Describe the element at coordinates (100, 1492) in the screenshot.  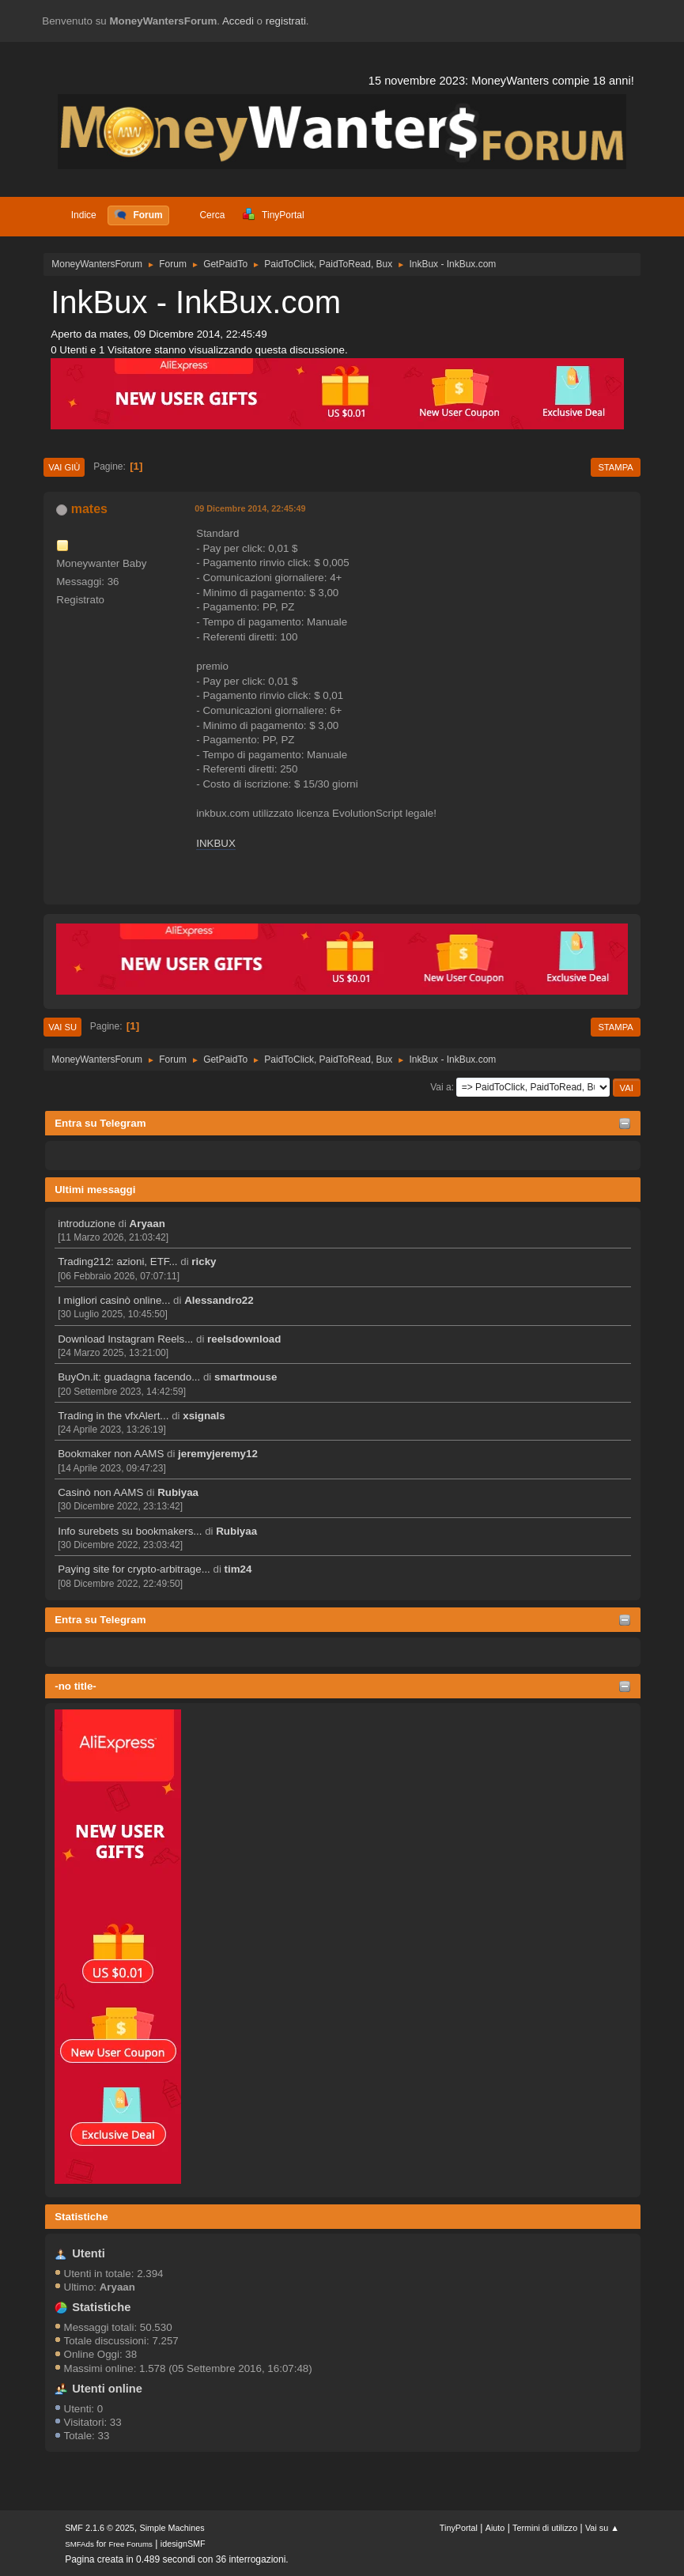
I see `Casinò non AAMS` at that location.